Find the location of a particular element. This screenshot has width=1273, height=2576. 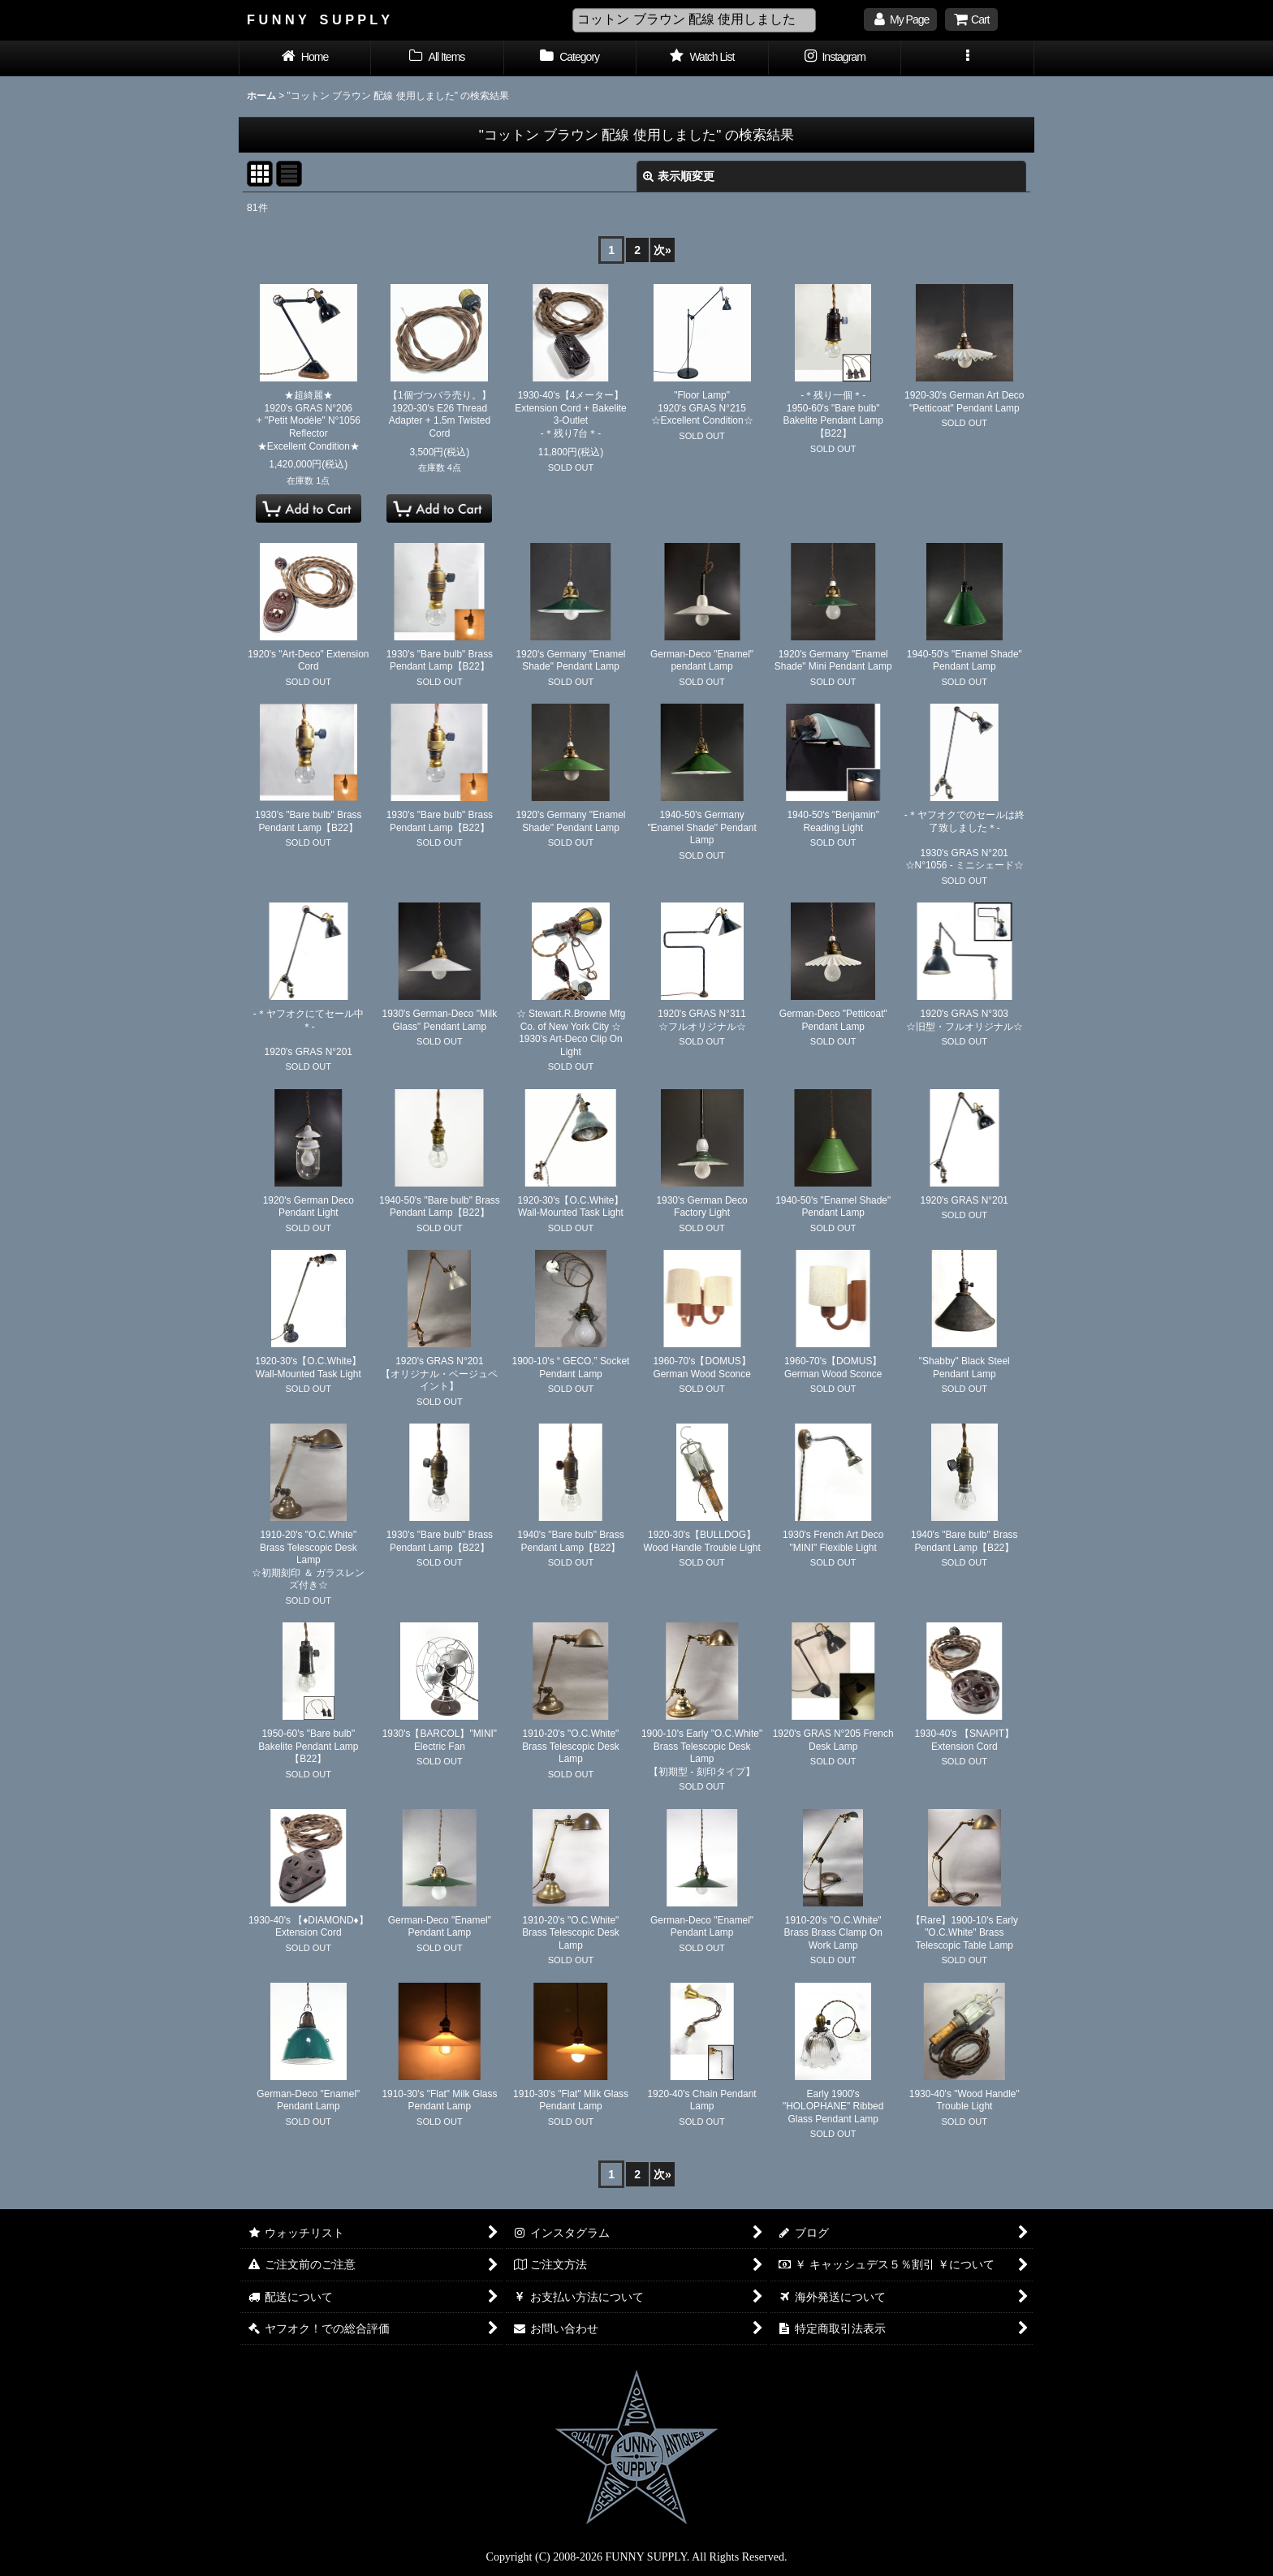

F U N N Y S U P P L Y is located at coordinates (318, 19).